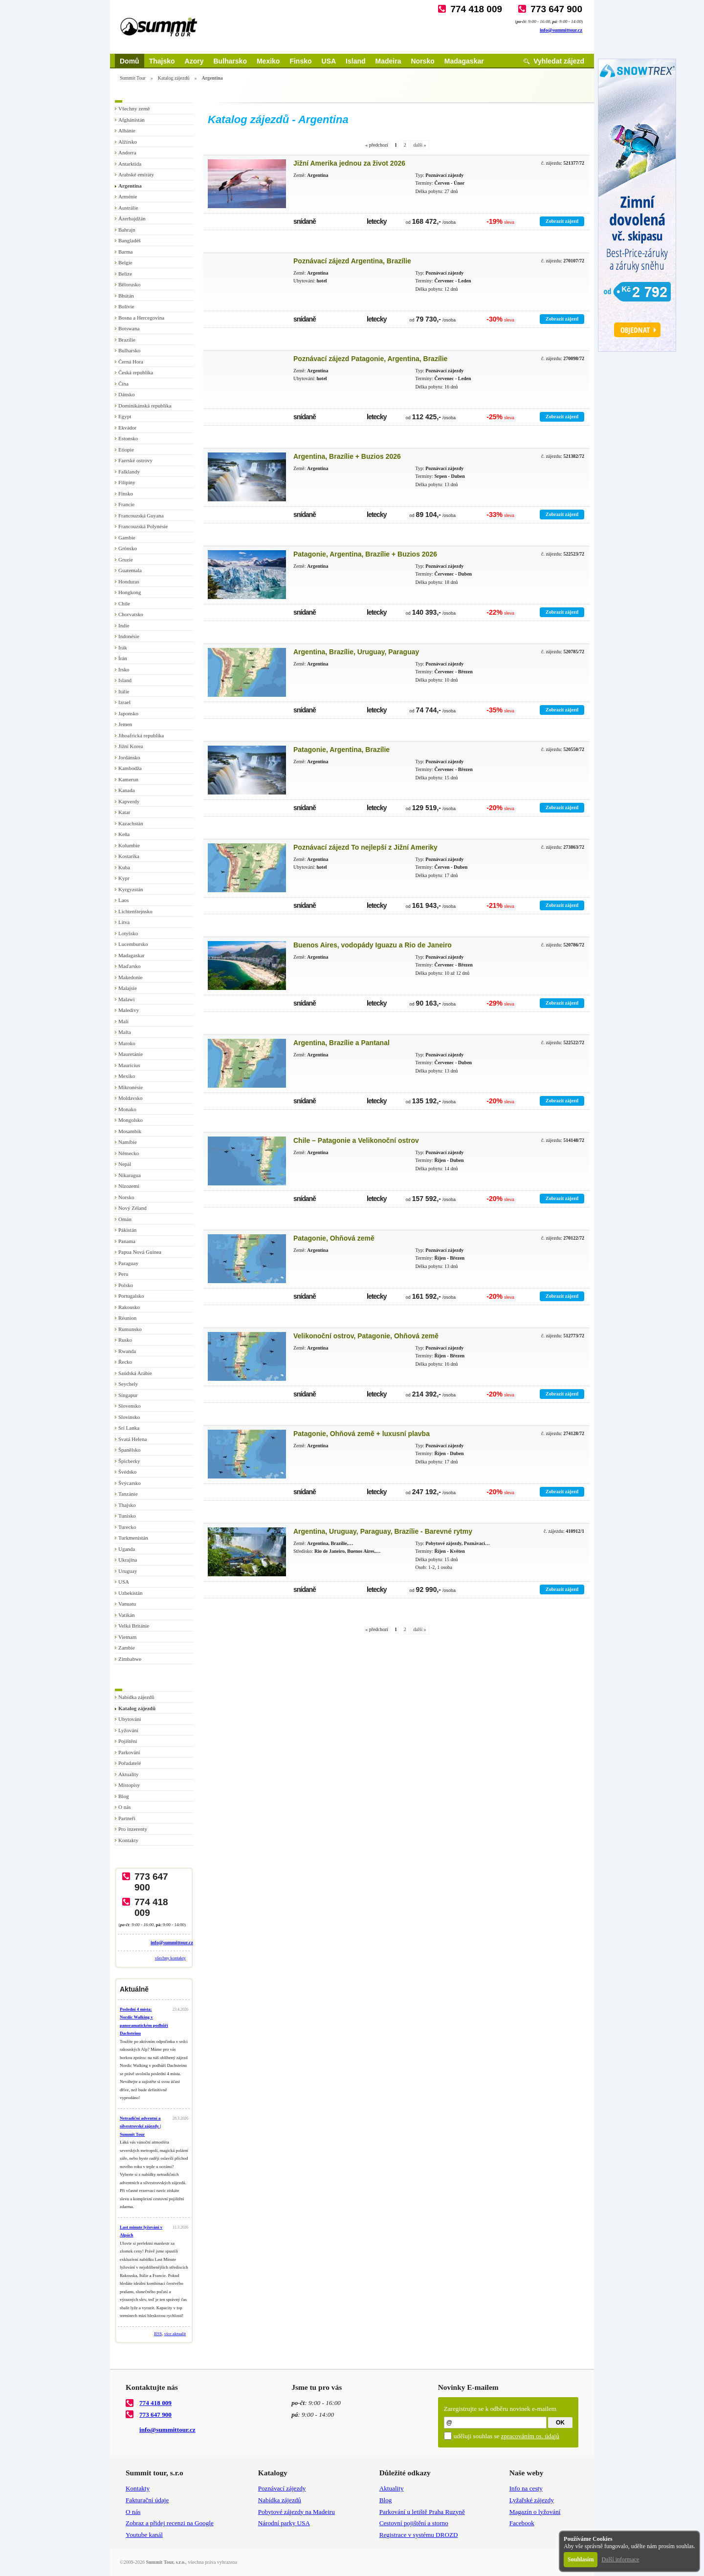  Describe the element at coordinates (124, 416) in the screenshot. I see `Egypt` at that location.